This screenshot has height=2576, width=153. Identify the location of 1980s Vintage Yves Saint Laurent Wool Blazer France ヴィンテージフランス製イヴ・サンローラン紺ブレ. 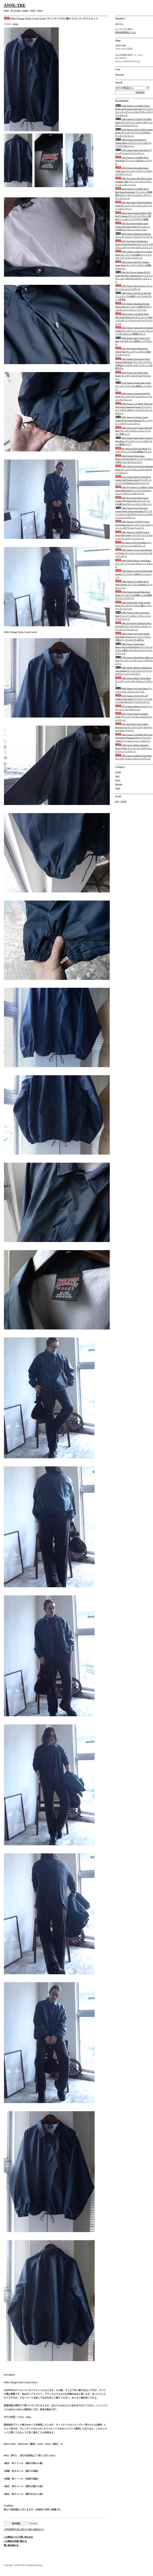
(133, 637).